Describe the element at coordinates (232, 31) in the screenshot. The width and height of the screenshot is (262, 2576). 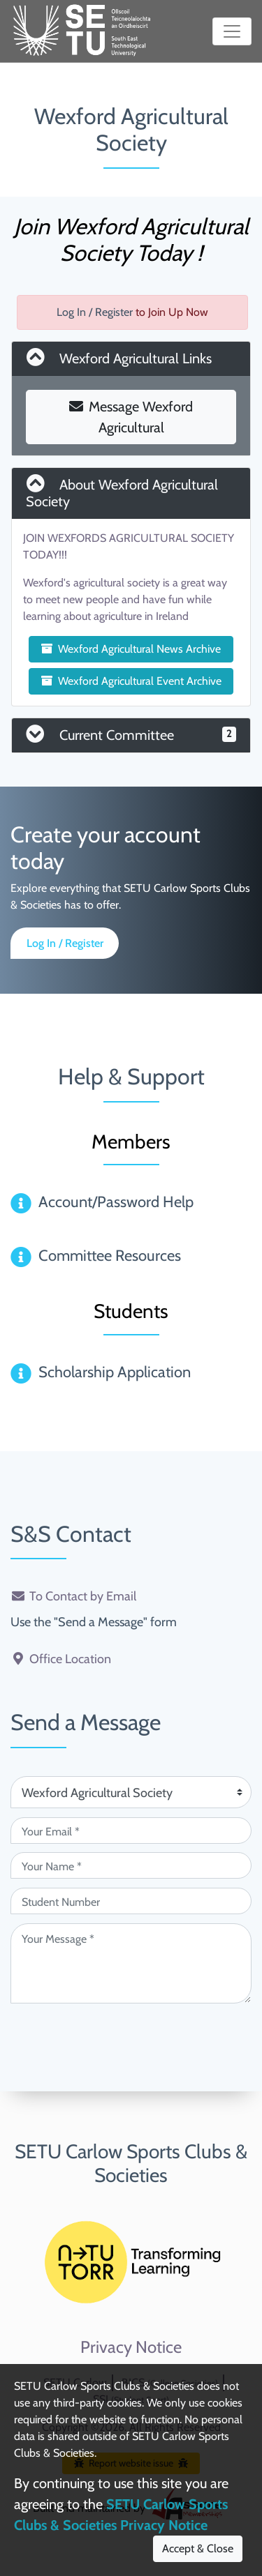
I see `[Toggle navigation]` at that location.